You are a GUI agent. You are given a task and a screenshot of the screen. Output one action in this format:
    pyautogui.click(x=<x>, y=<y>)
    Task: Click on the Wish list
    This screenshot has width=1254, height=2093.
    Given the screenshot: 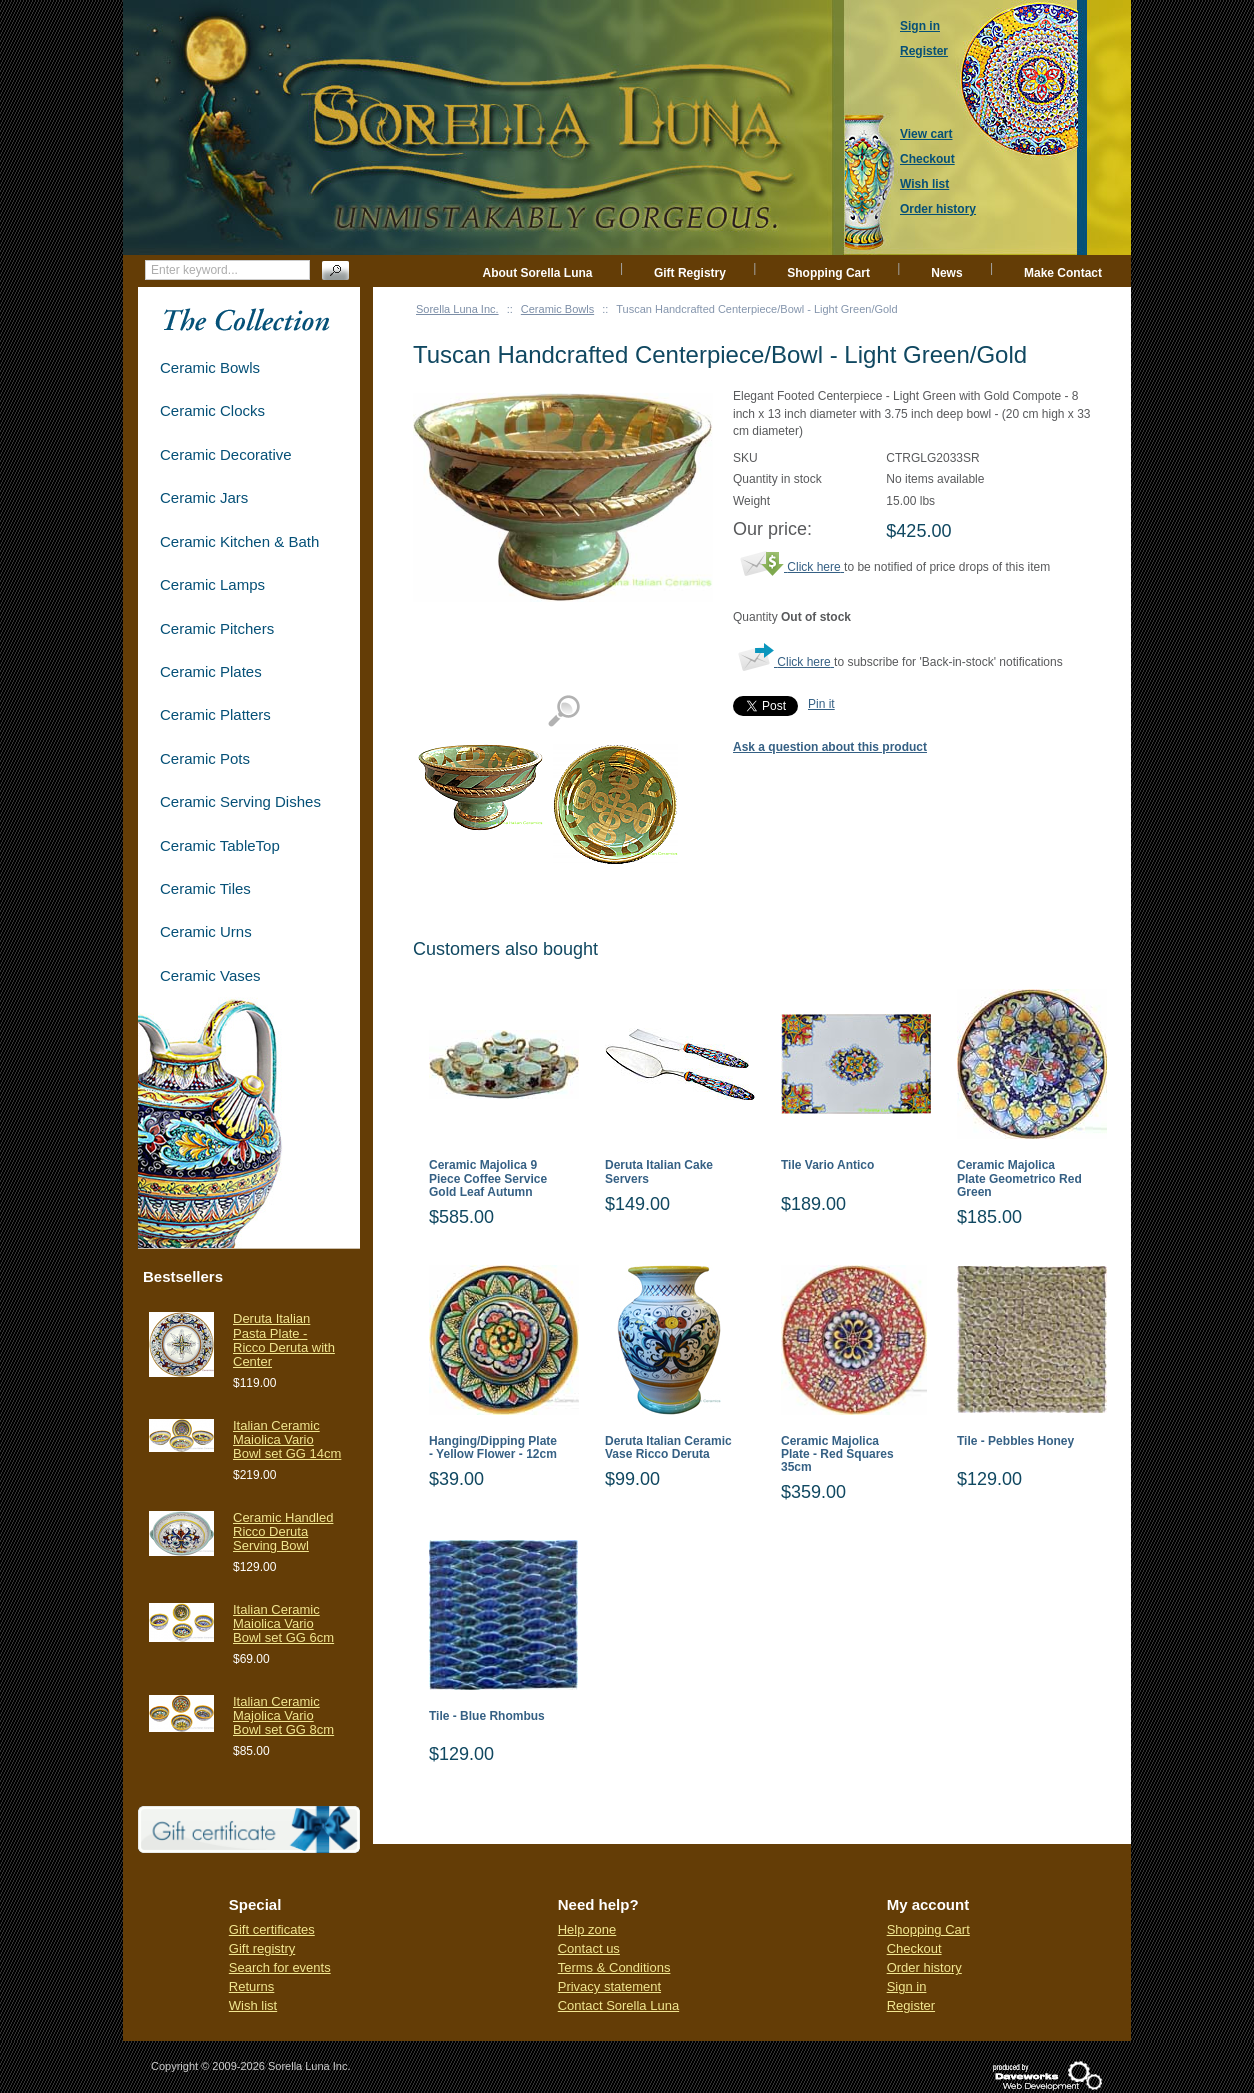 What is the action you would take?
    pyautogui.click(x=253, y=2005)
    